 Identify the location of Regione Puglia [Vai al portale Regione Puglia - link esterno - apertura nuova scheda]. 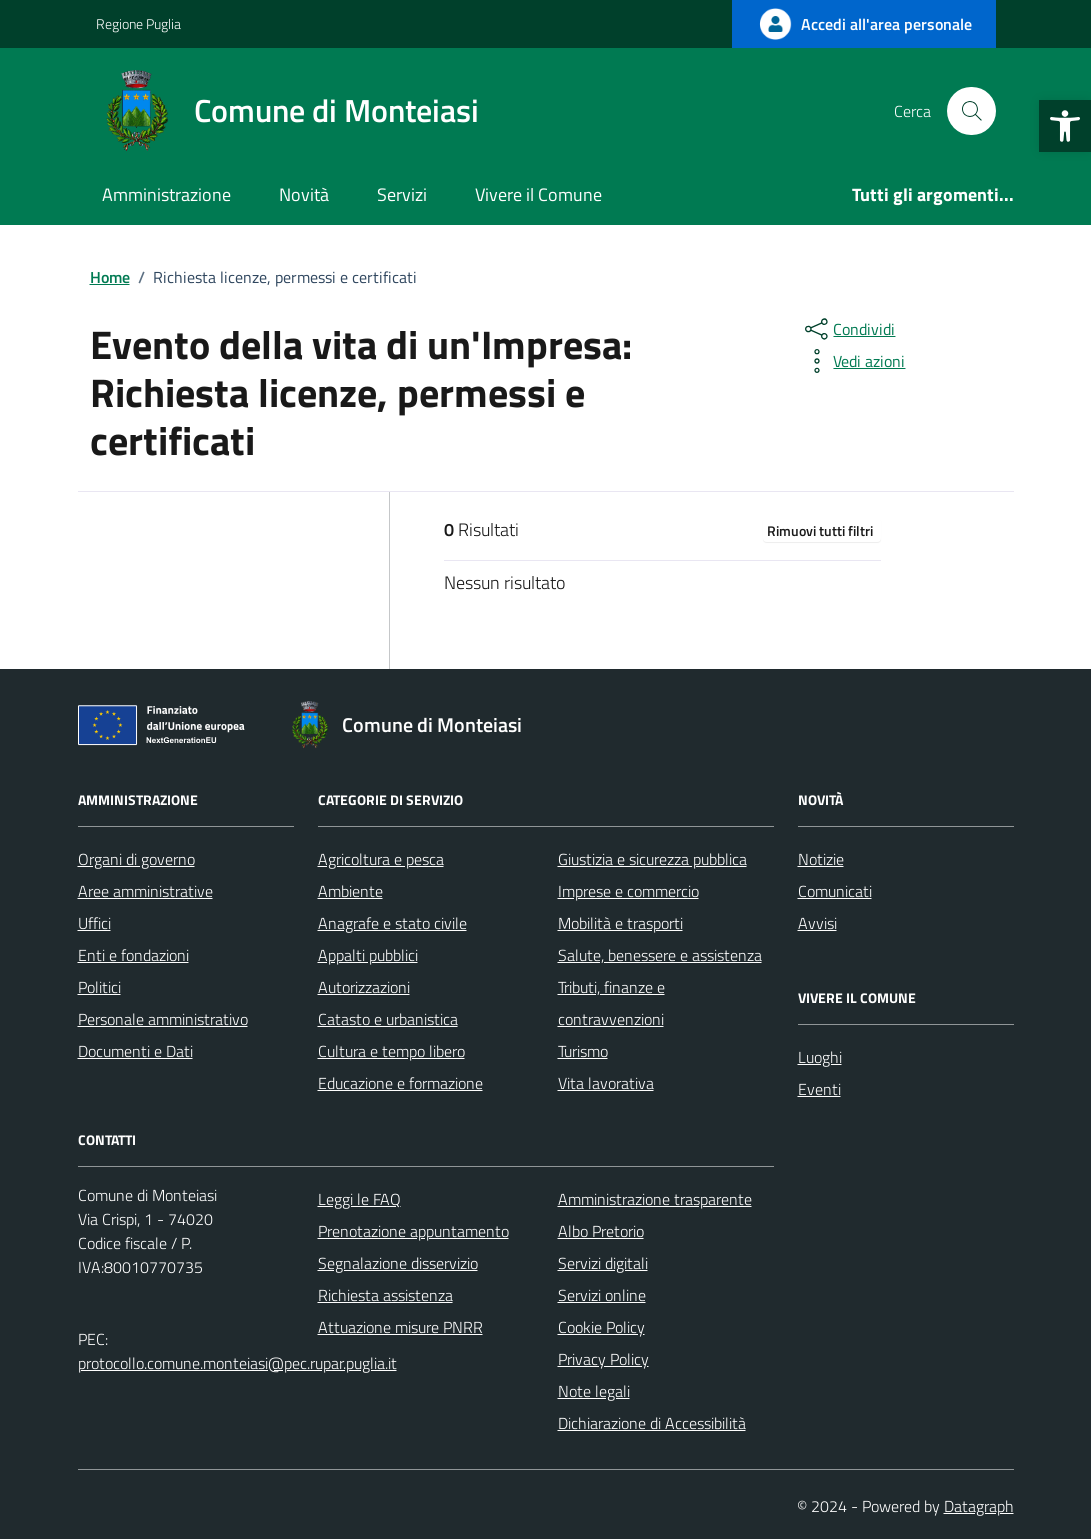
(138, 23).